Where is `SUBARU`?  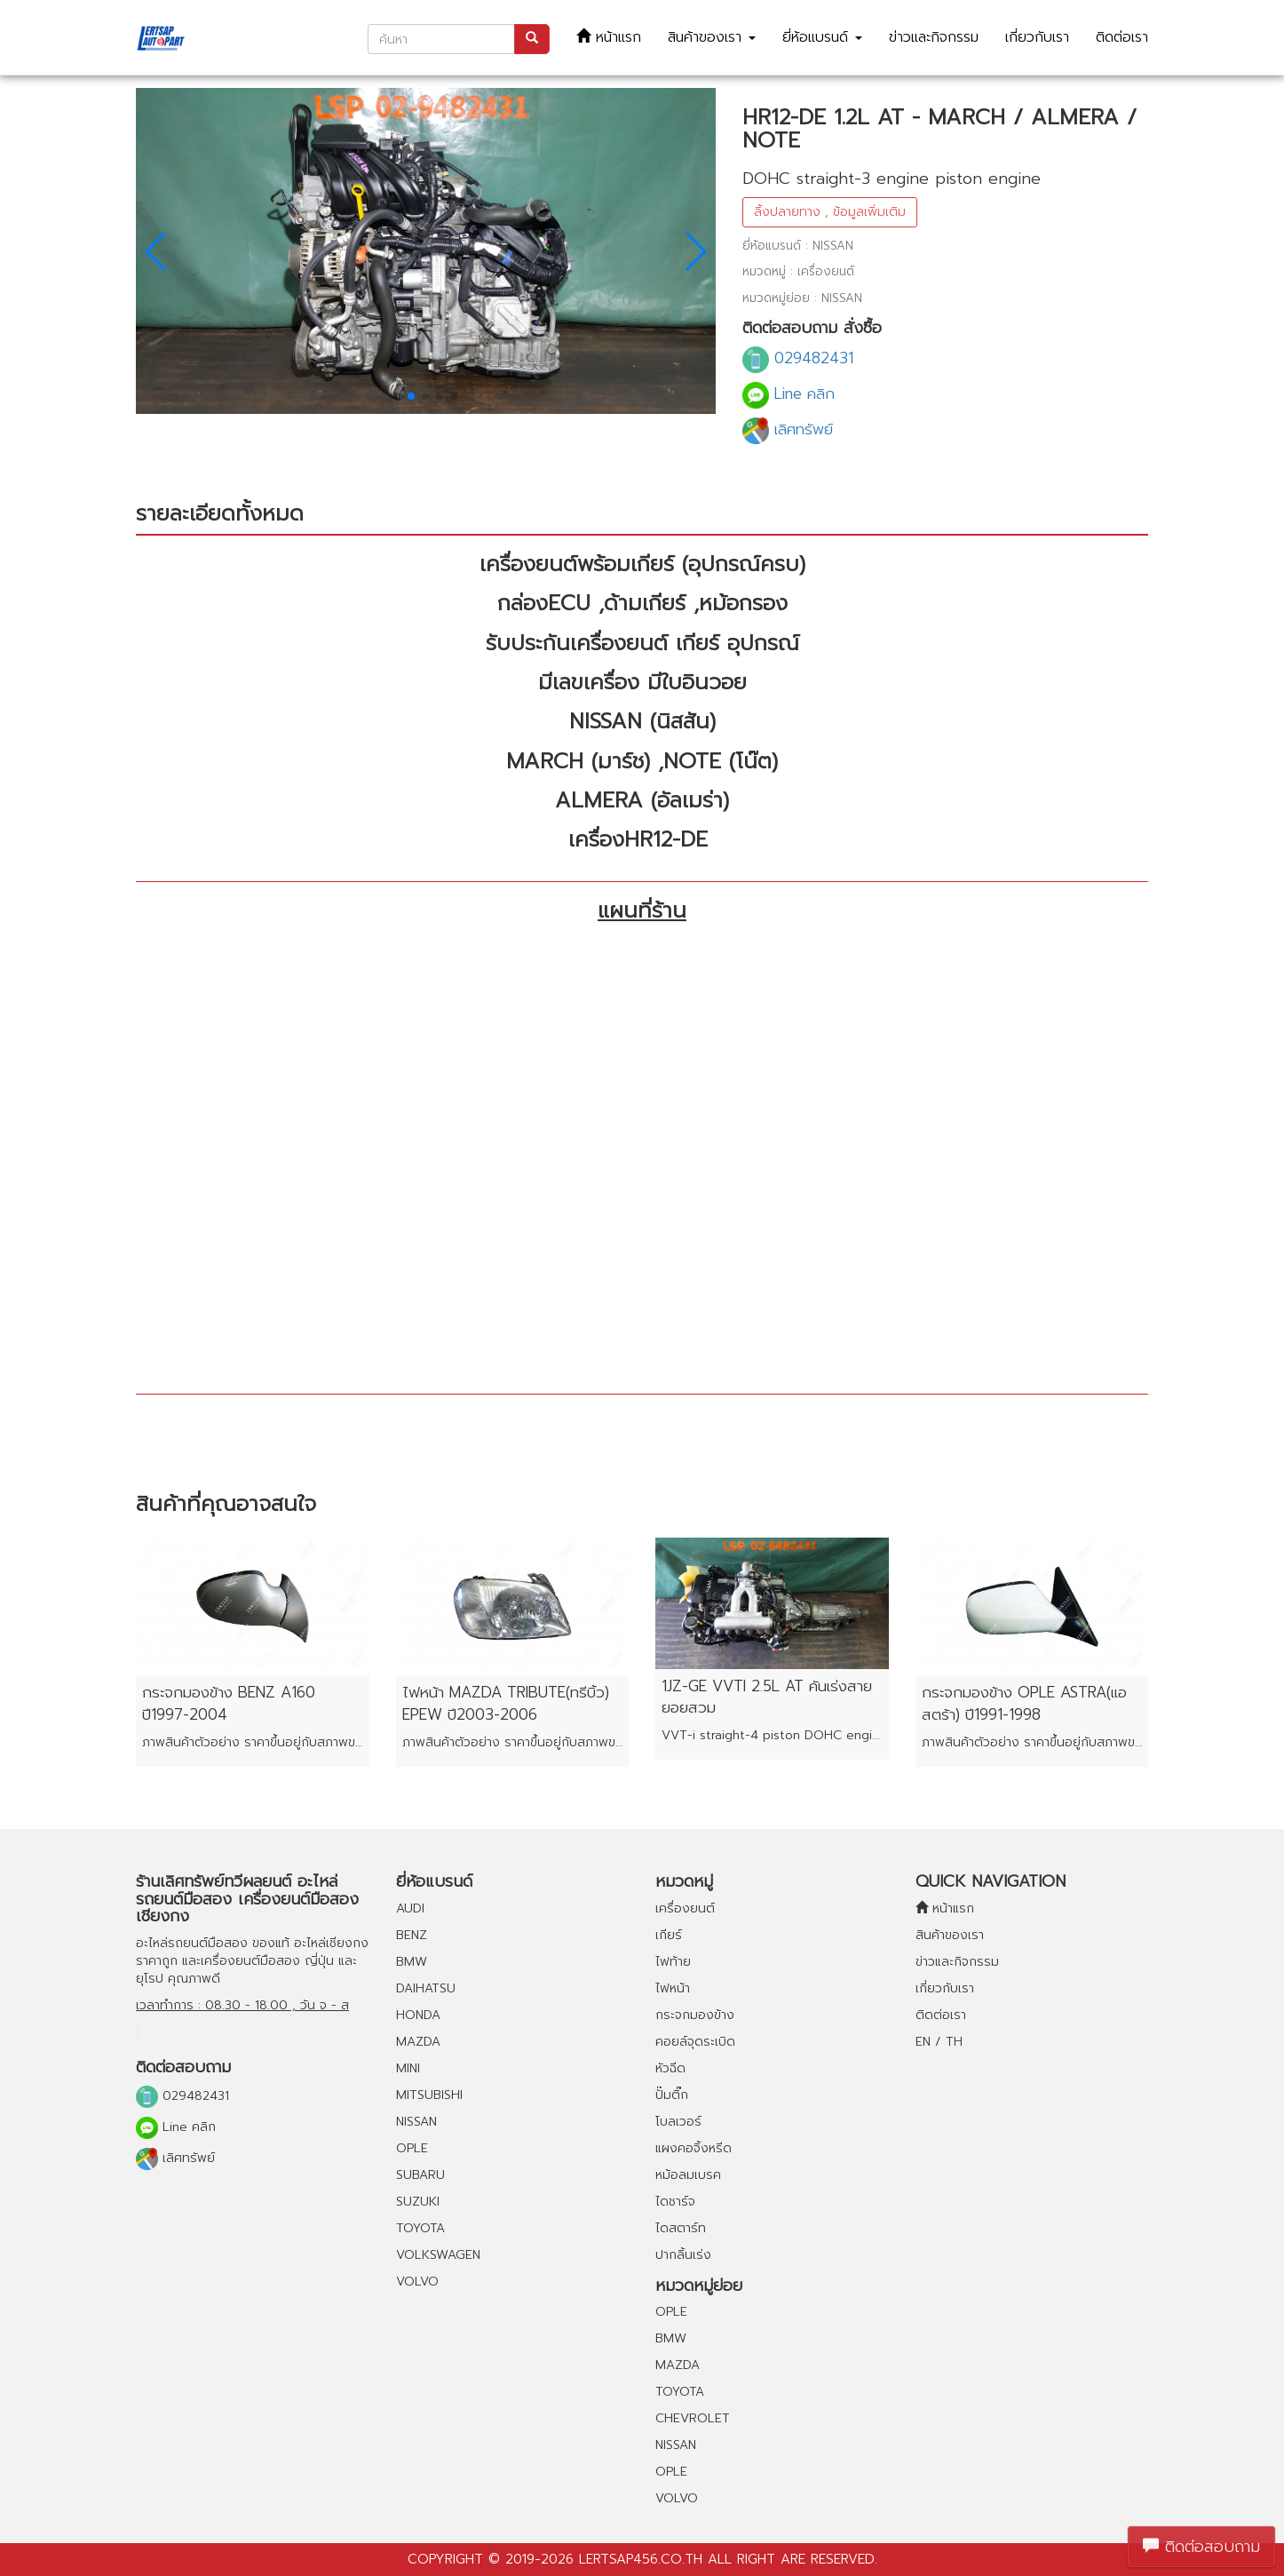 SUBARU is located at coordinates (420, 2175).